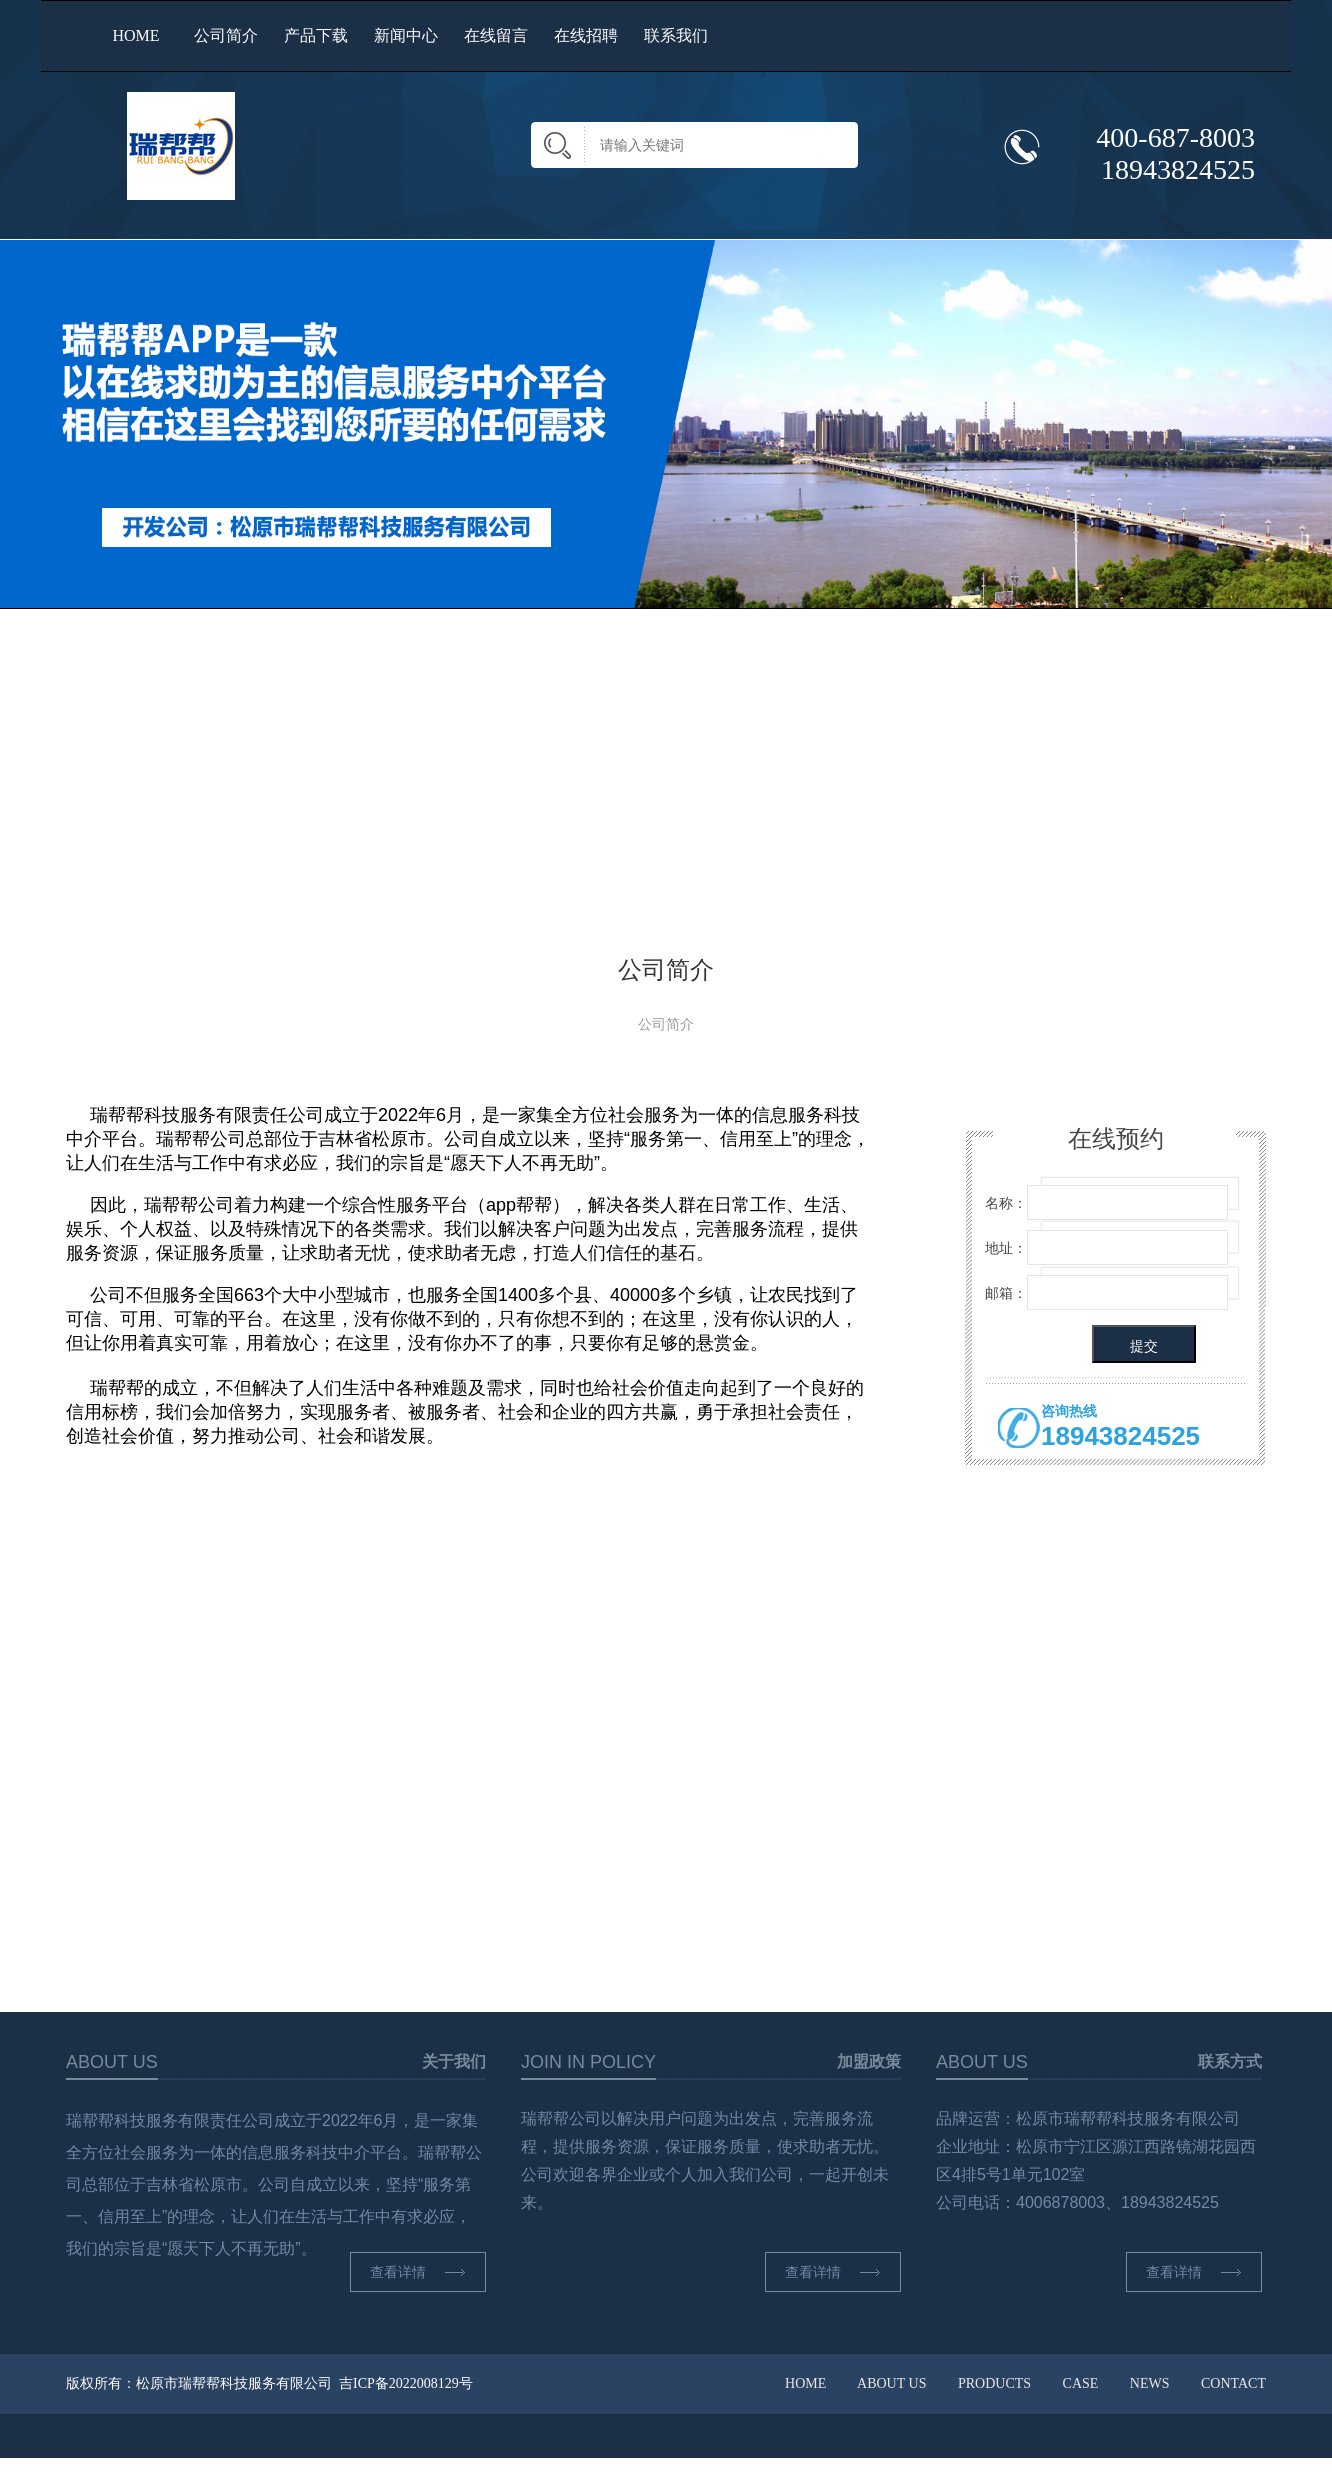  I want to click on HOME ABOUT US PRODUCTS CASE NEWS CONTACT, so click(1025, 2383).